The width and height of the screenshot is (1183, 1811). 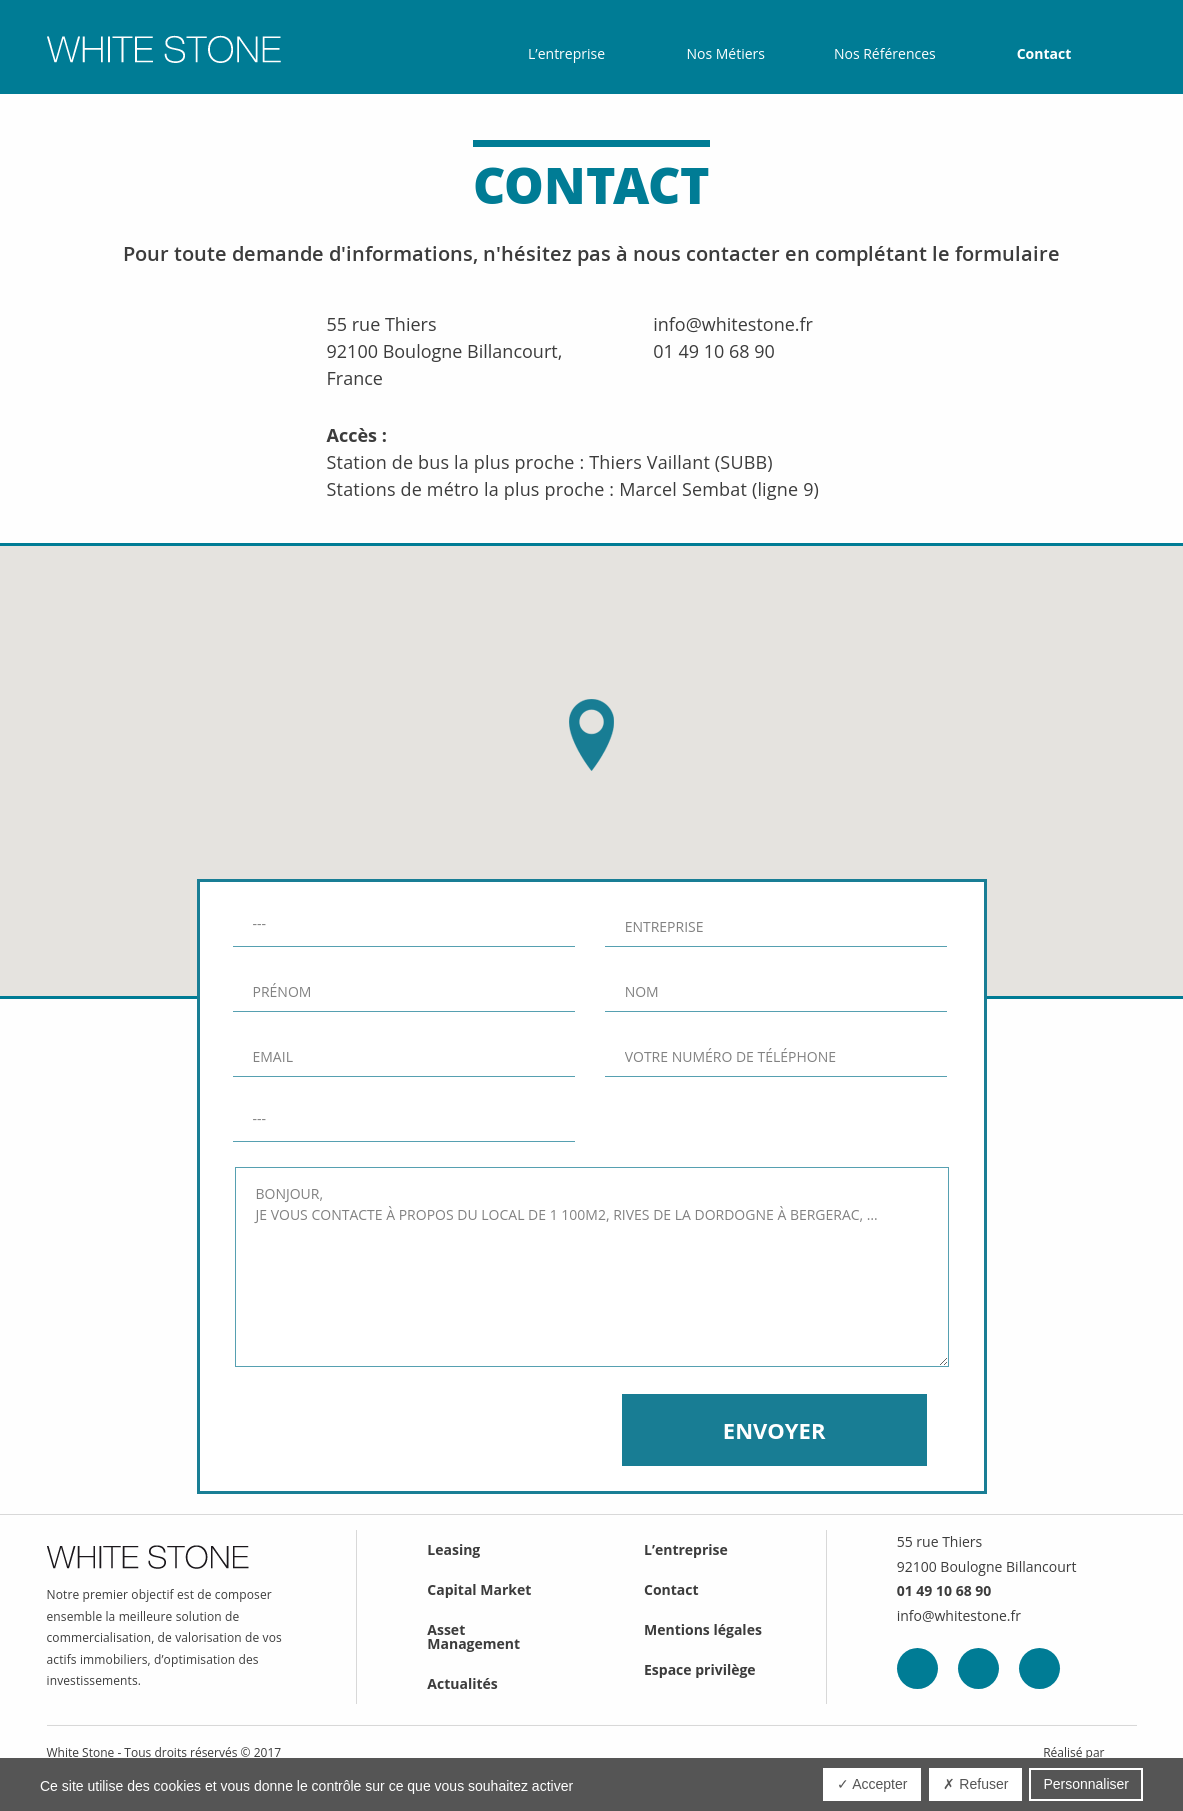 I want to click on Bonjour, Je vous contacte à propos du local de 1 100m2, Rives de la Dordogne à Bergerac, …, so click(x=592, y=1267).